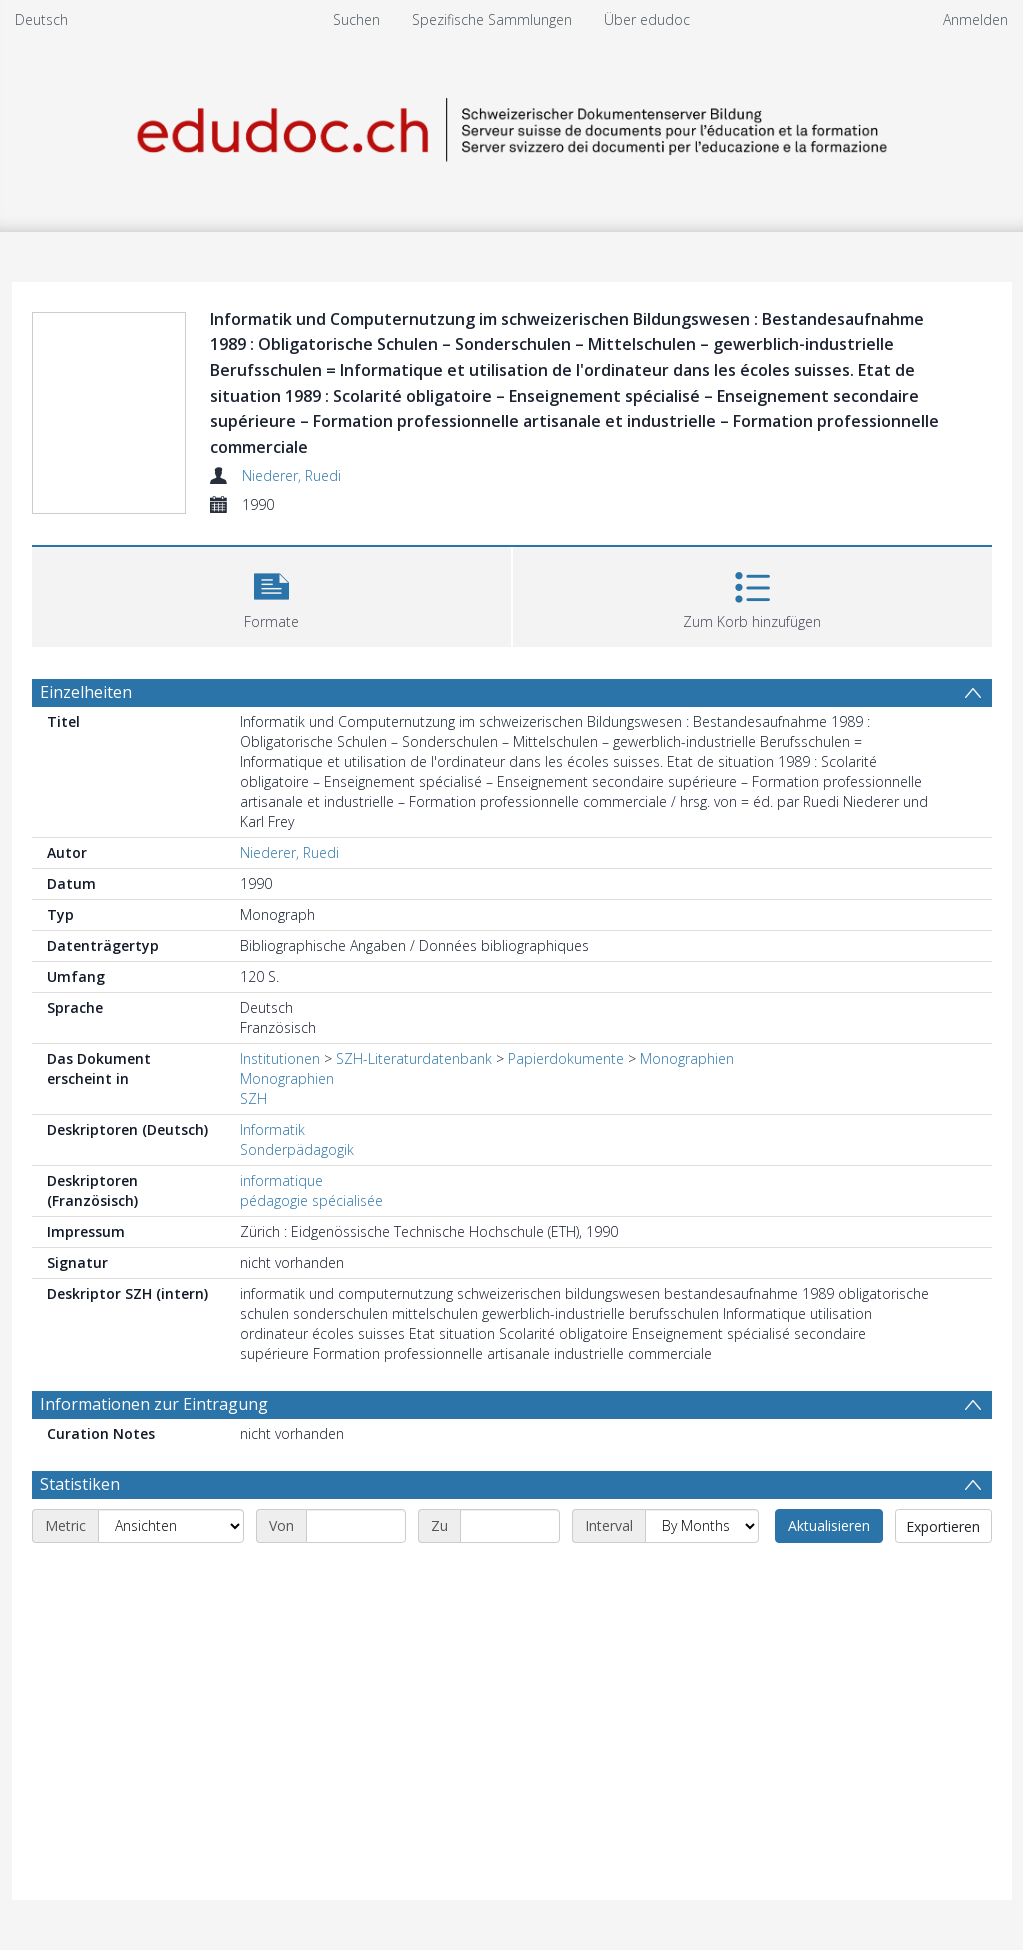 The height and width of the screenshot is (1950, 1023). Describe the element at coordinates (41, 19) in the screenshot. I see `Deutsch` at that location.